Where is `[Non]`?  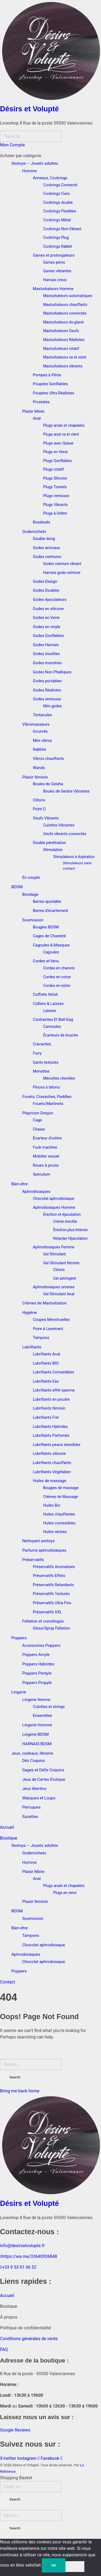
[Non] is located at coordinates (74, 2566).